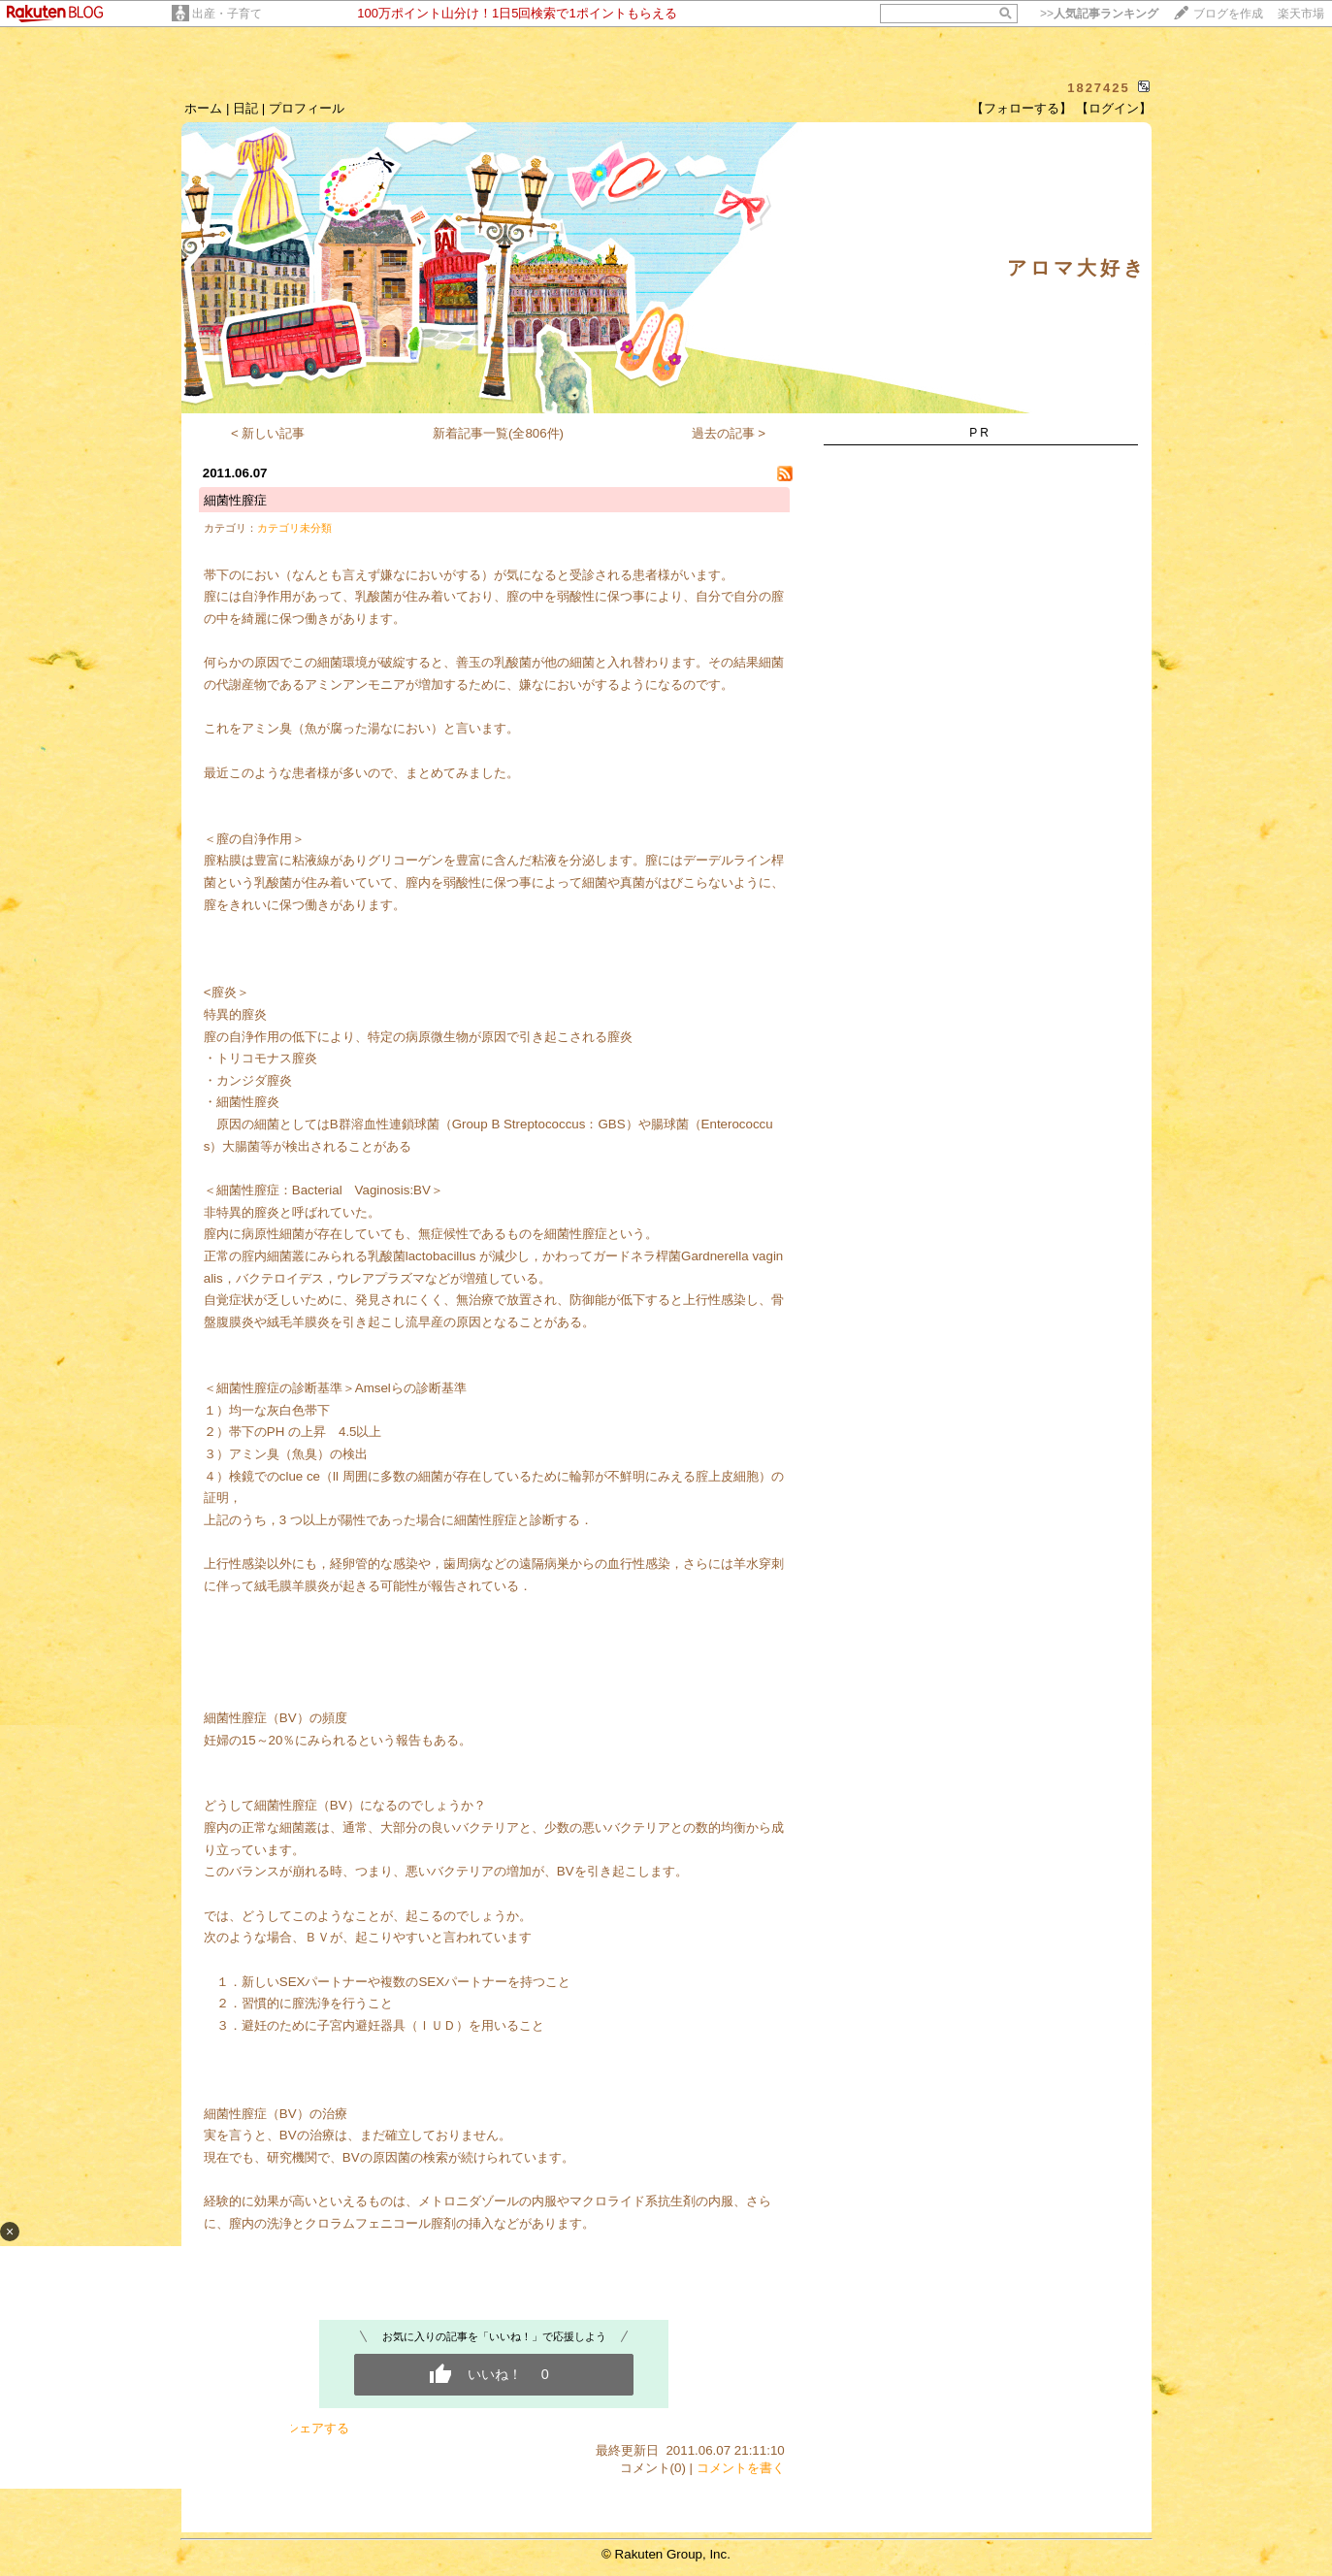 The image size is (1332, 2576). Describe the element at coordinates (1114, 108) in the screenshot. I see `【ログイン】` at that location.